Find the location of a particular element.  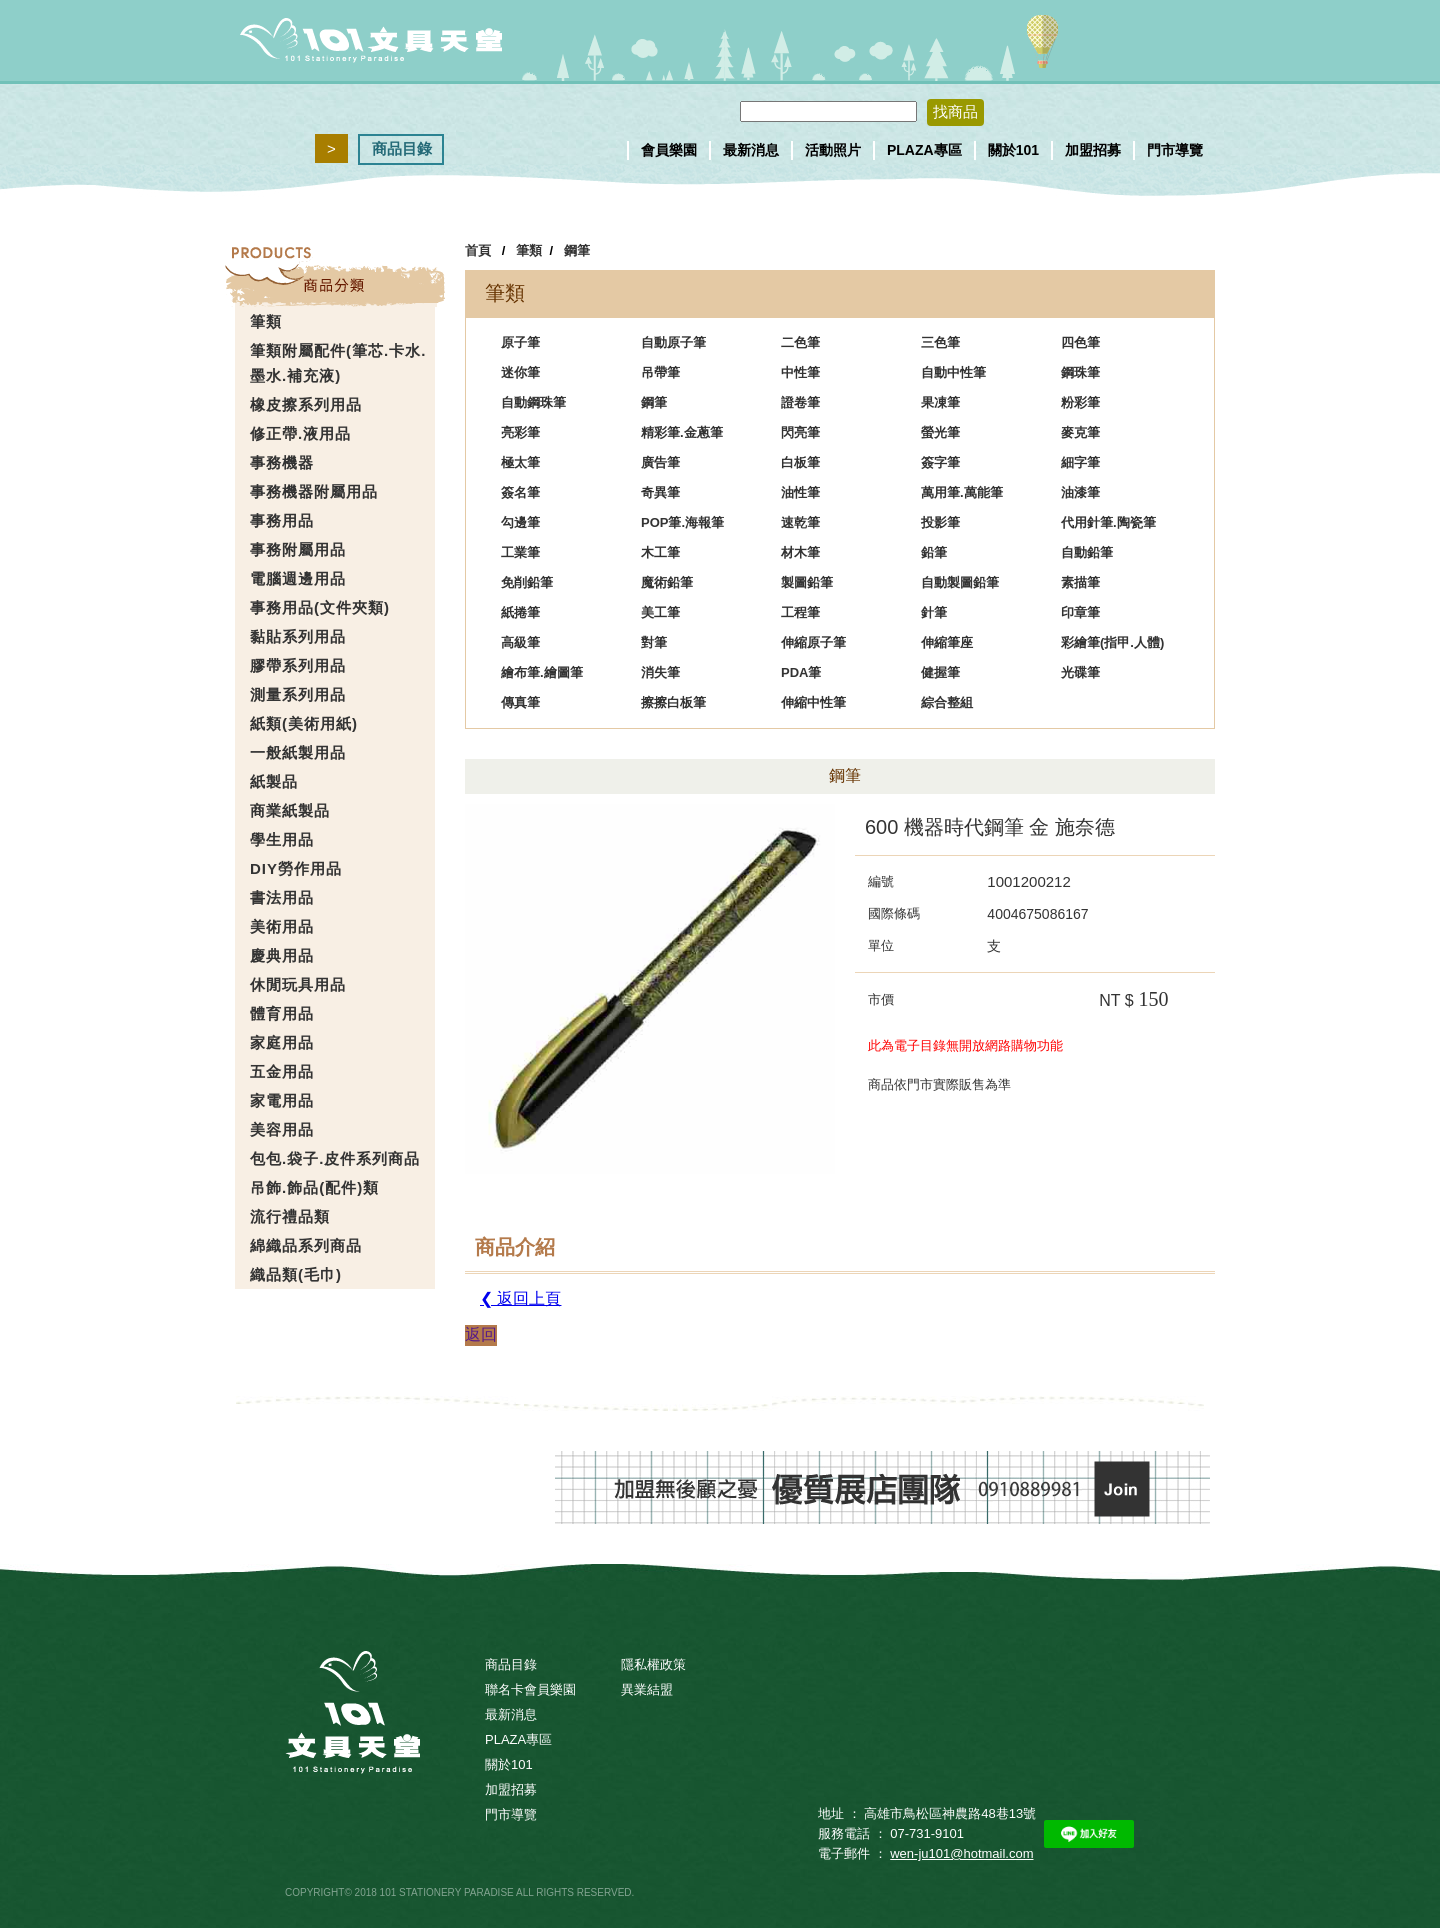

wen-ju101@hotmail.com is located at coordinates (961, 1853).